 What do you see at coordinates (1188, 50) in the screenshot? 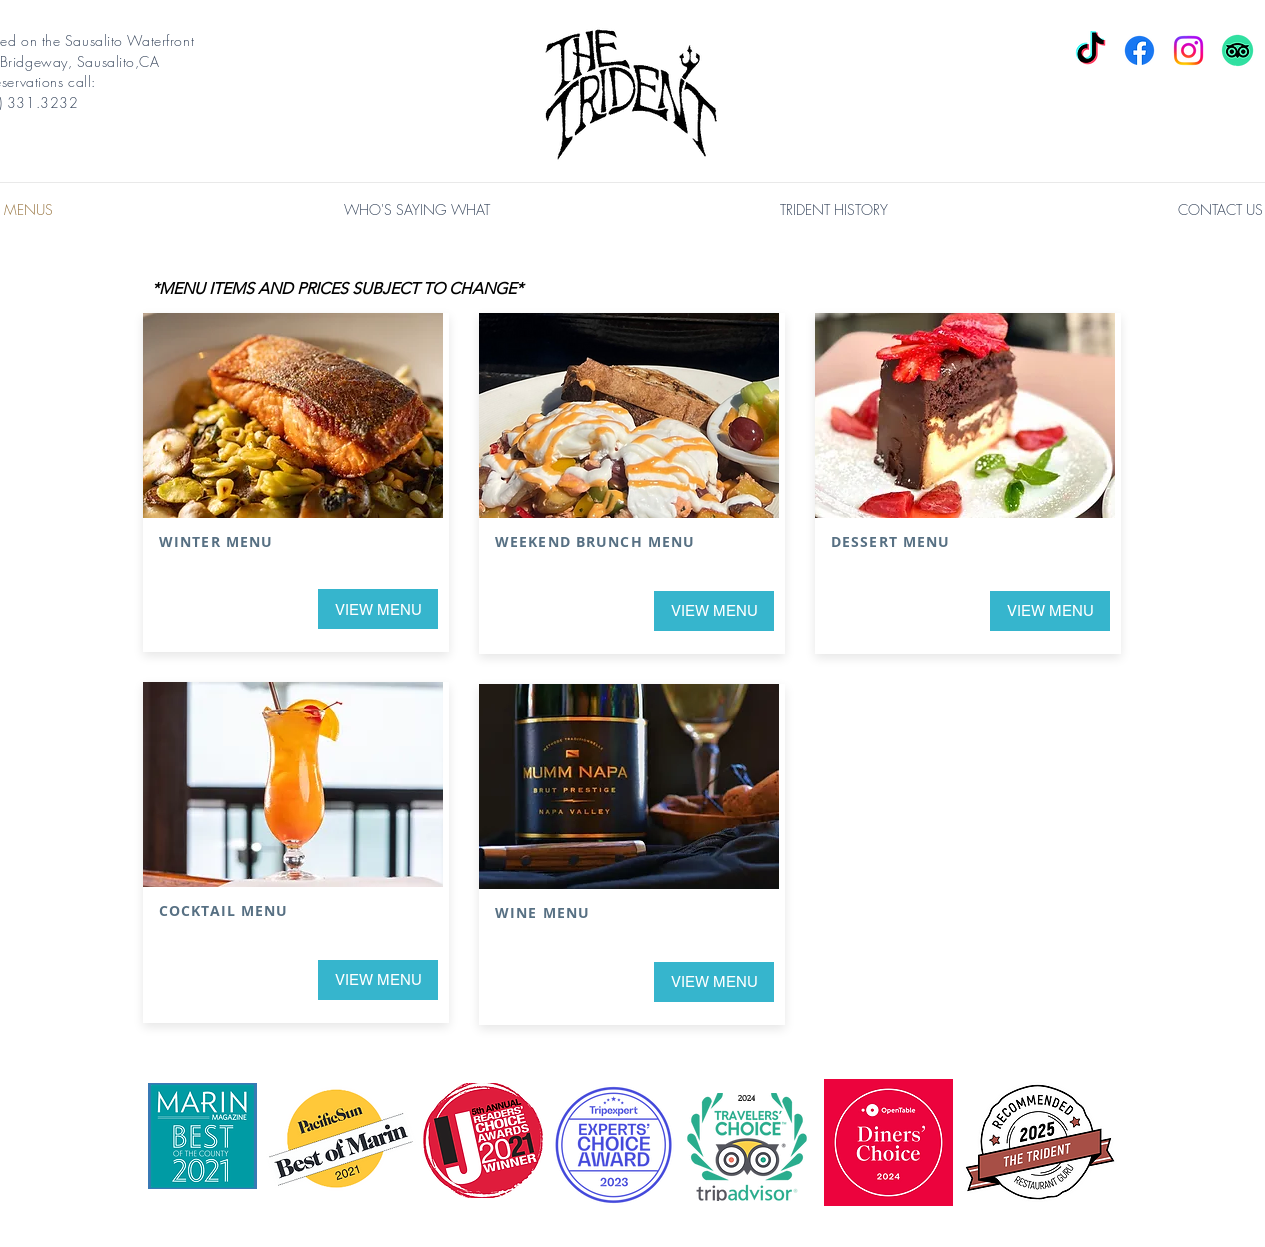
I see `[Instagram]` at bounding box center [1188, 50].